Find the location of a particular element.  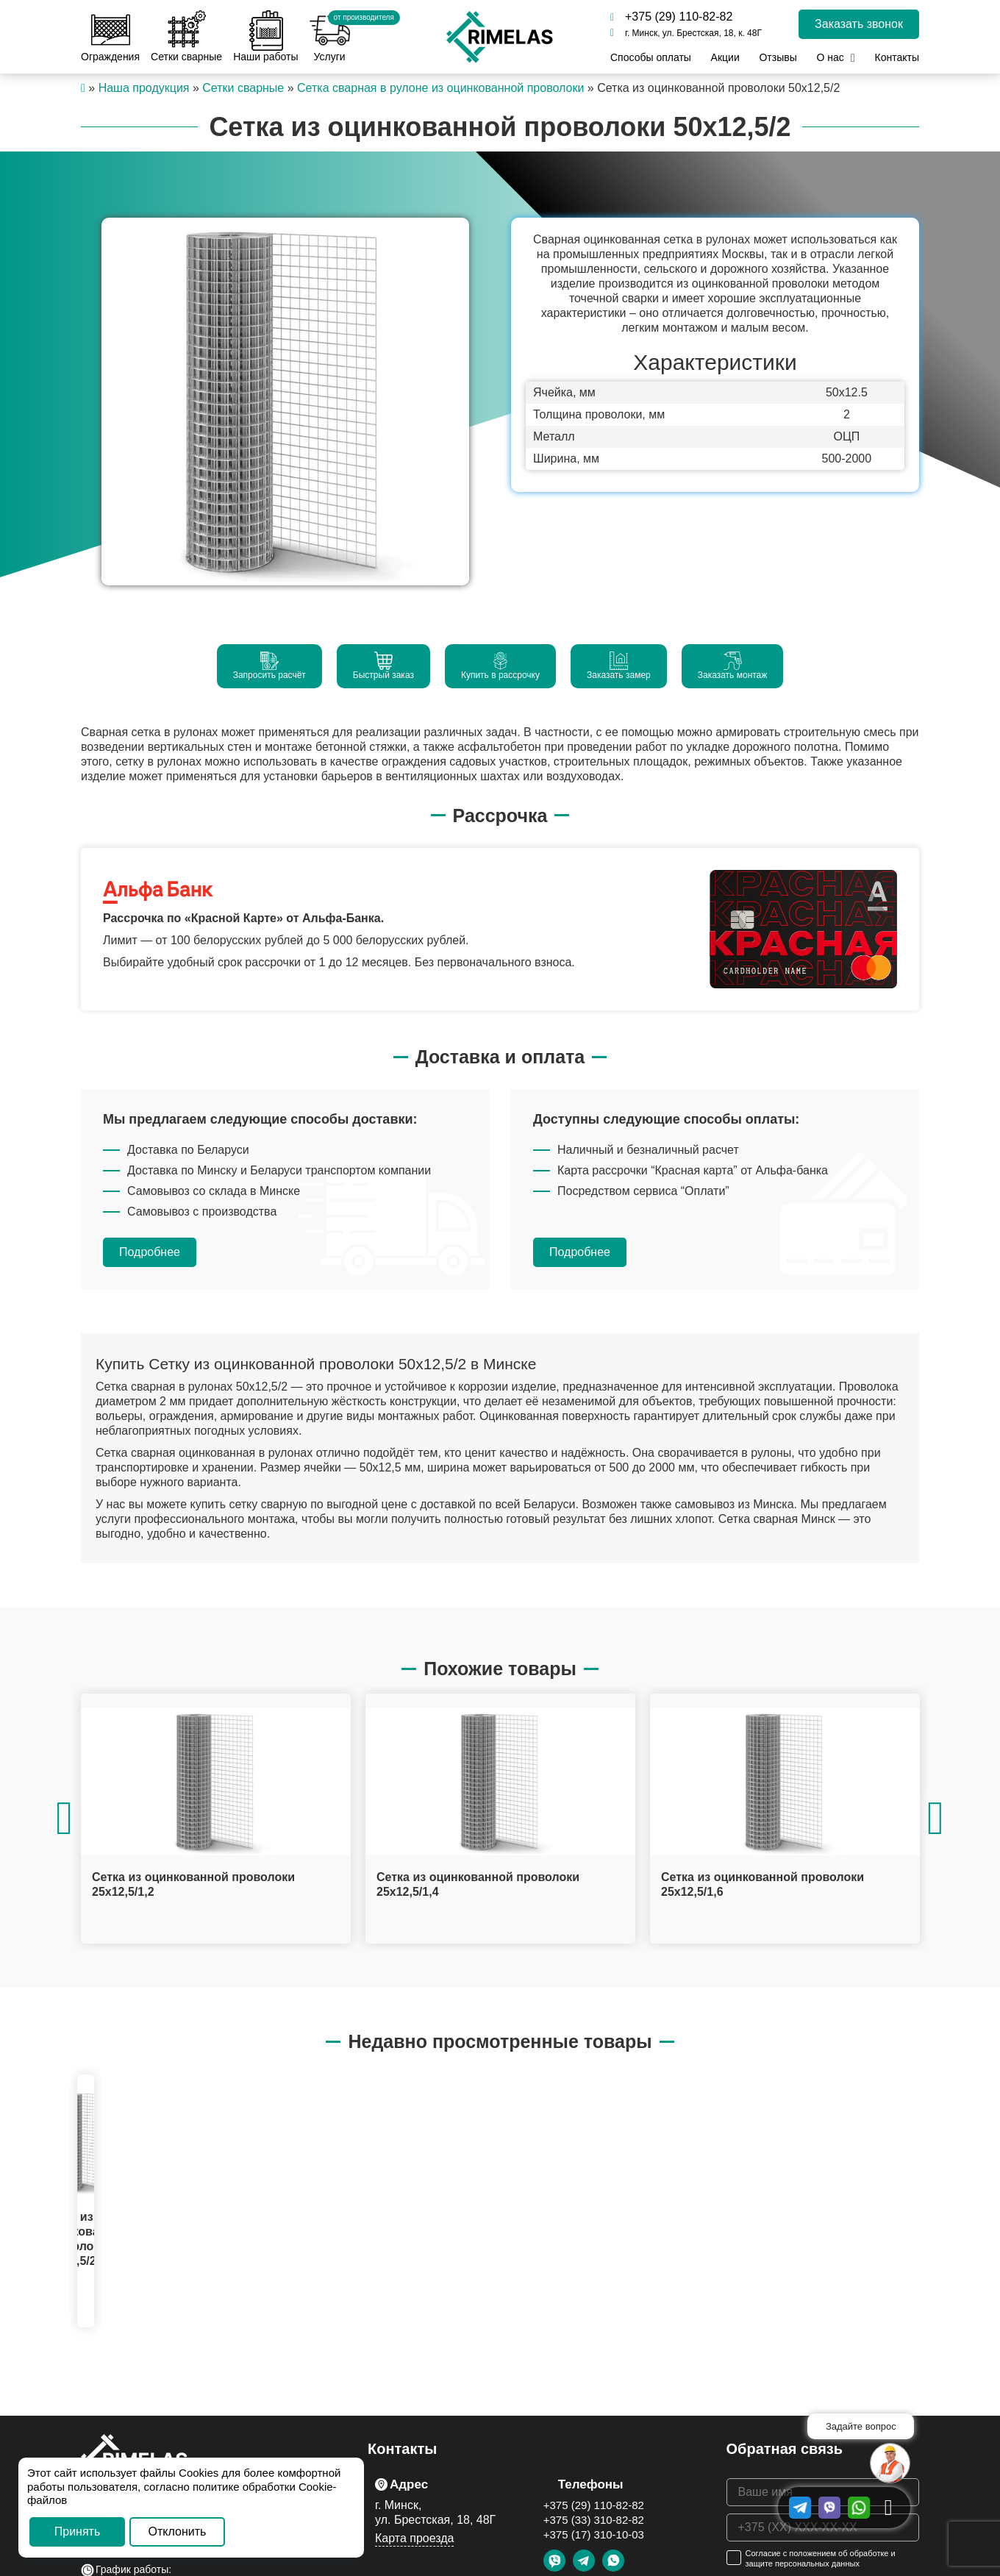

Сетка сварная в рулоне из оцинкованной проволоки is located at coordinates (440, 88).